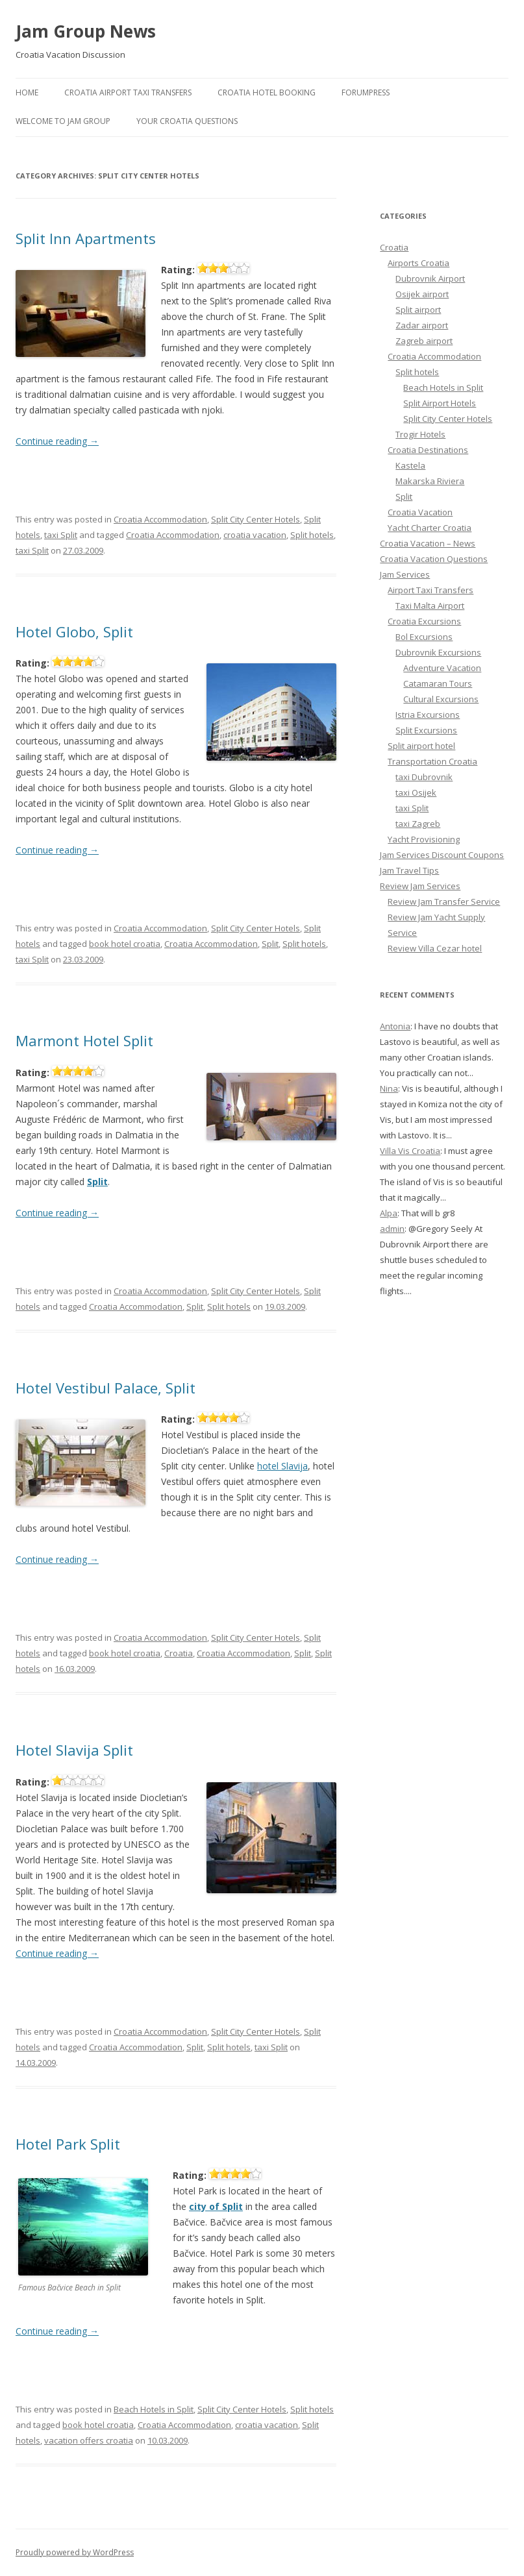 Image resolution: width=524 pixels, height=2576 pixels. What do you see at coordinates (270, 944) in the screenshot?
I see `Split` at bounding box center [270, 944].